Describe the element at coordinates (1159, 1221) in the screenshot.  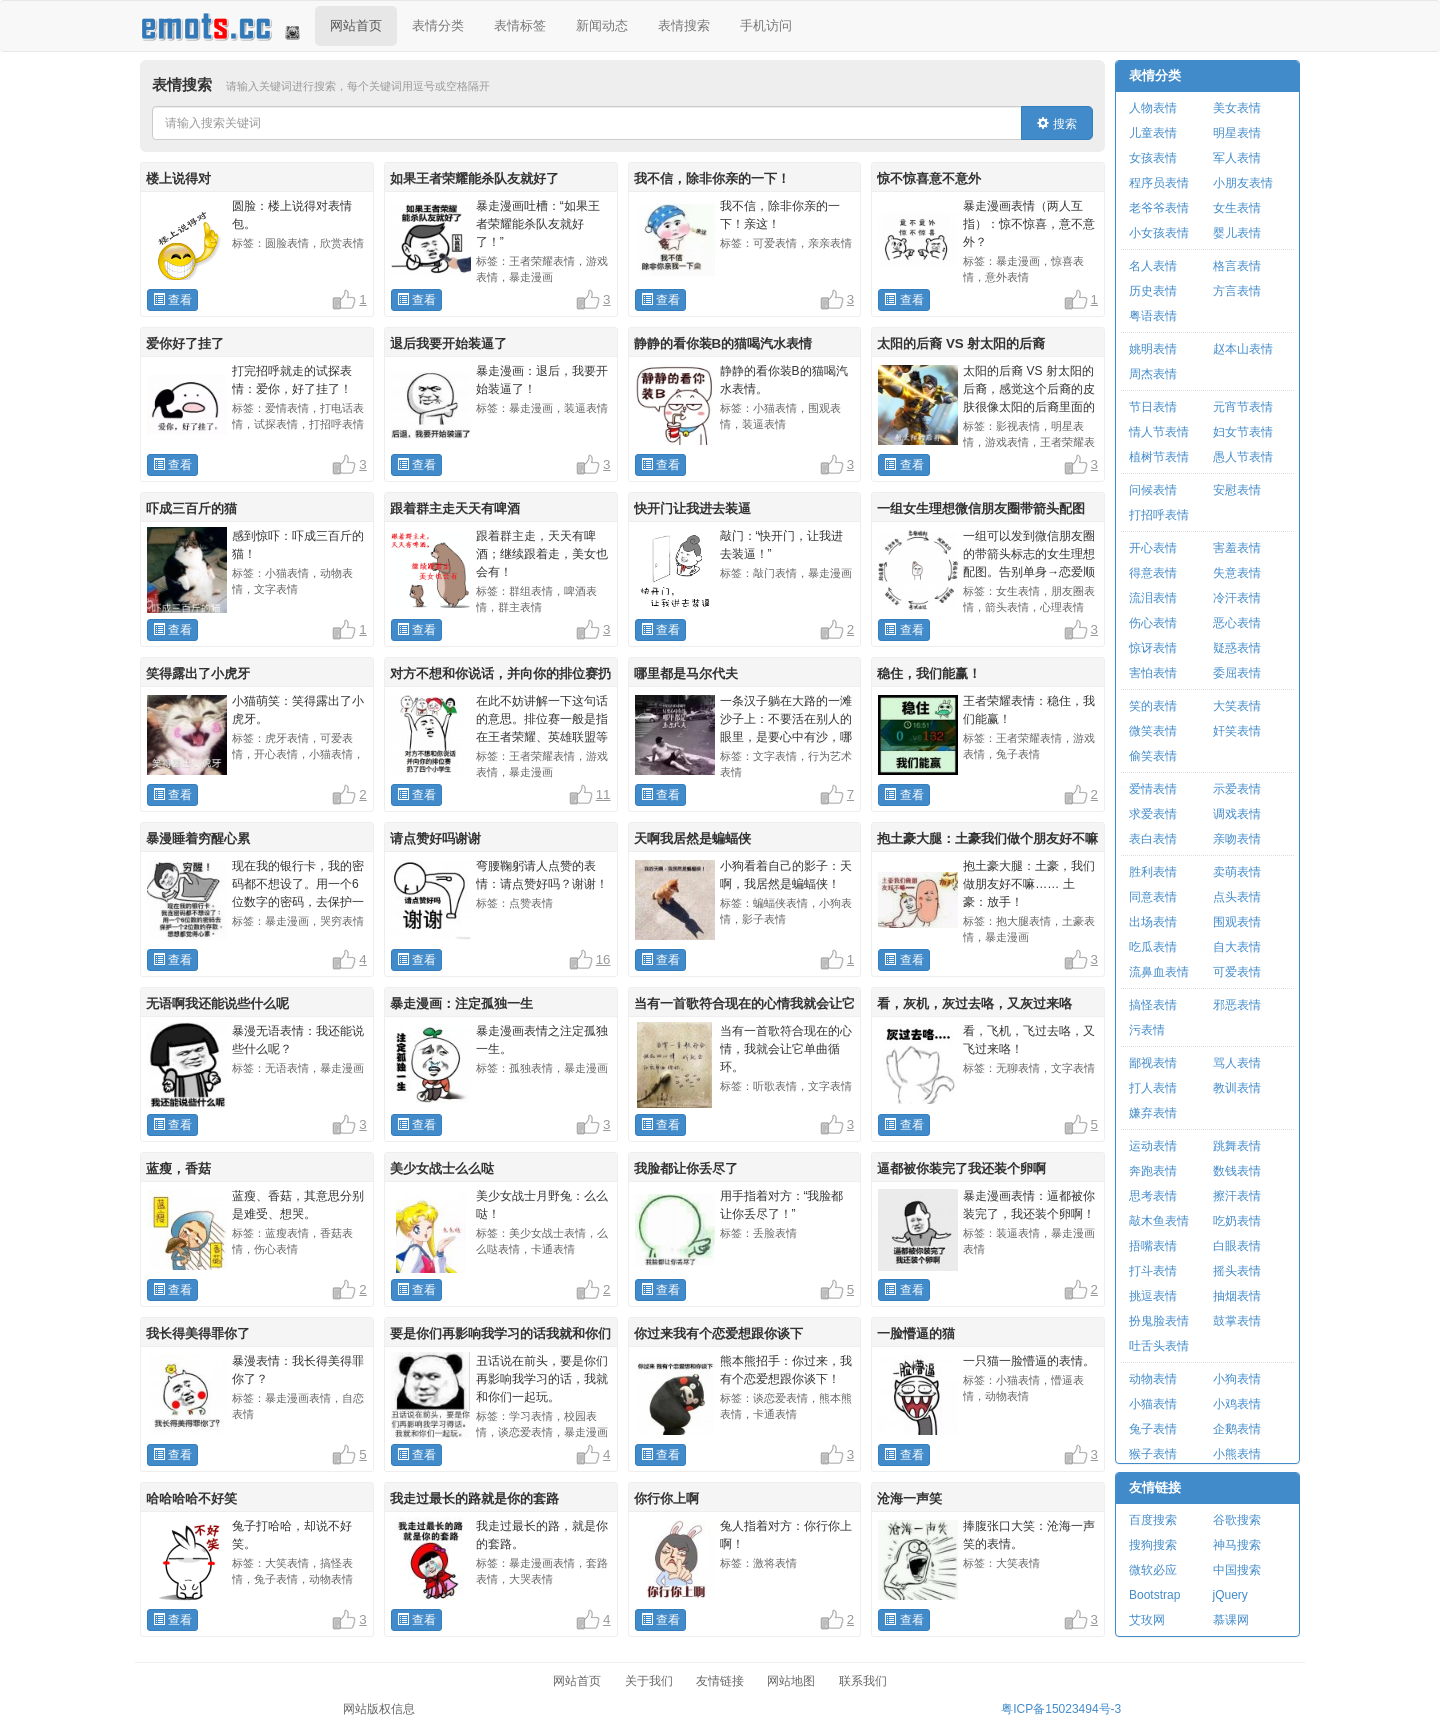
I see `敲木鱼表情` at that location.